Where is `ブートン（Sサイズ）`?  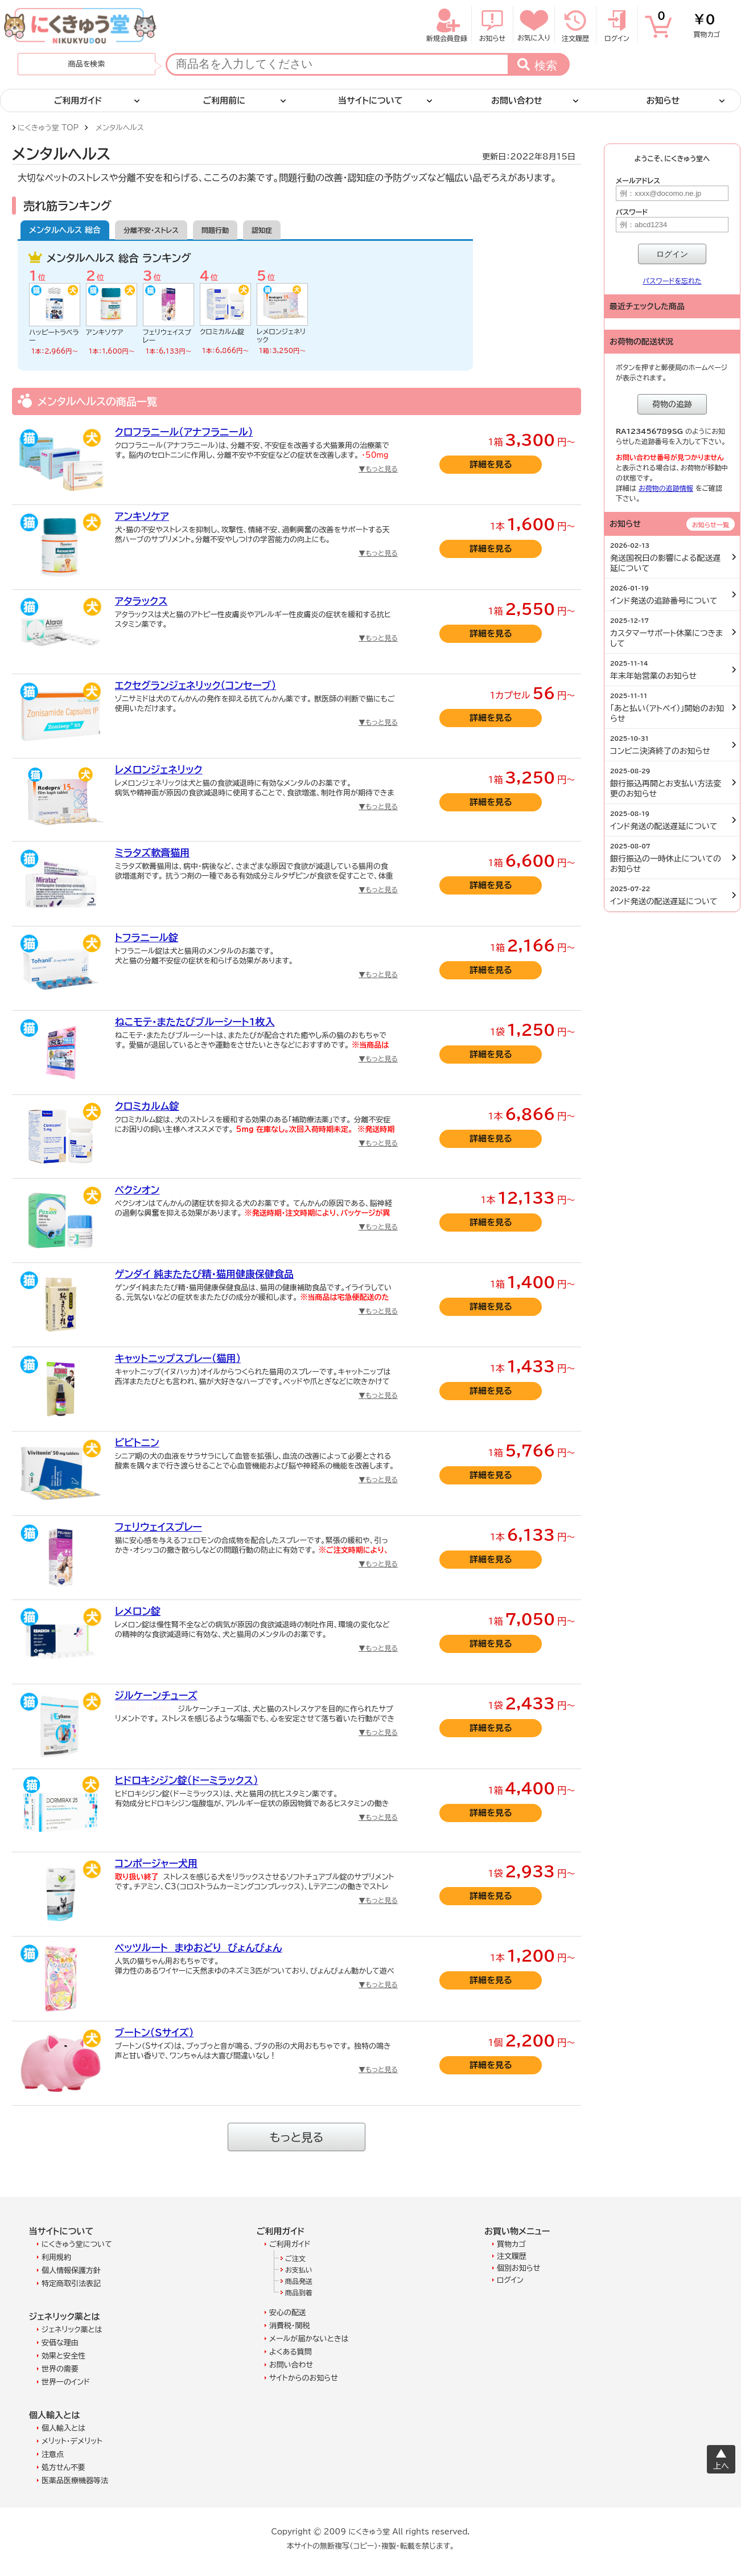 ブートン（Sサイズ） is located at coordinates (154, 2032).